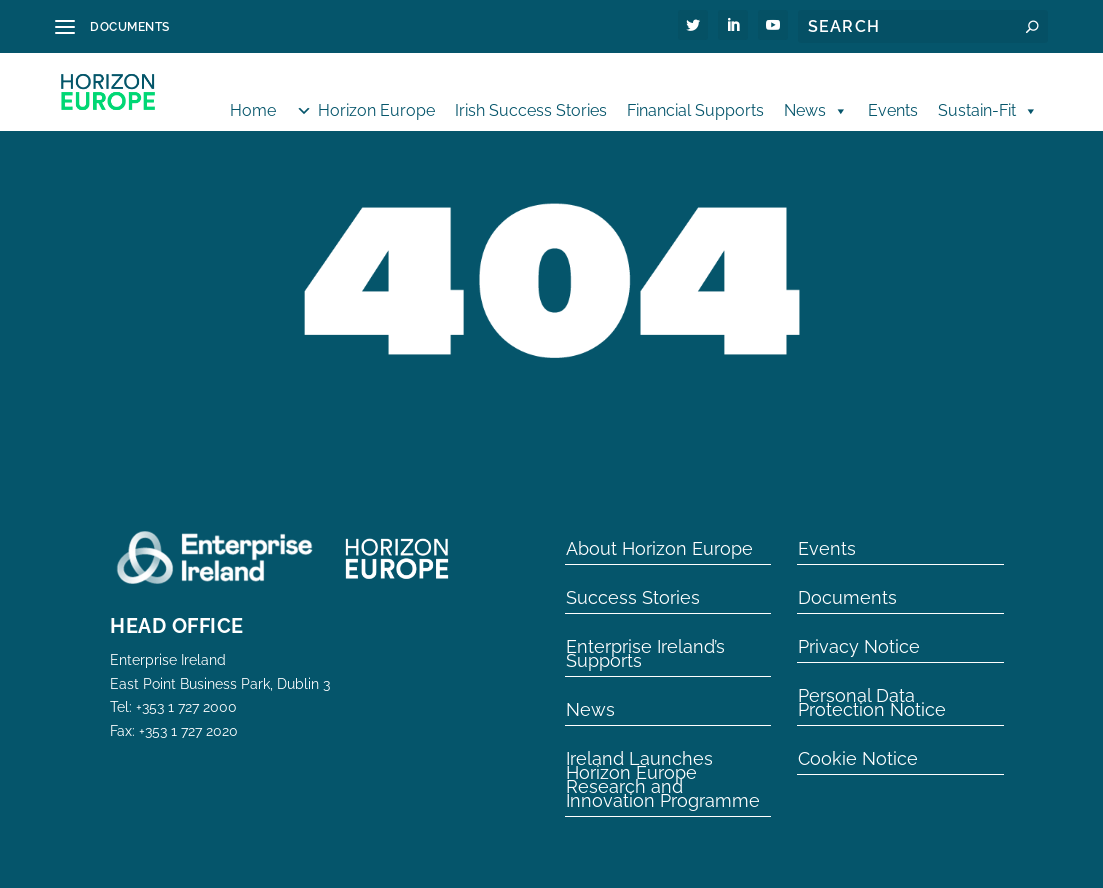 The height and width of the screenshot is (888, 1103). What do you see at coordinates (858, 738) in the screenshot?
I see `Cookie Notice` at bounding box center [858, 738].